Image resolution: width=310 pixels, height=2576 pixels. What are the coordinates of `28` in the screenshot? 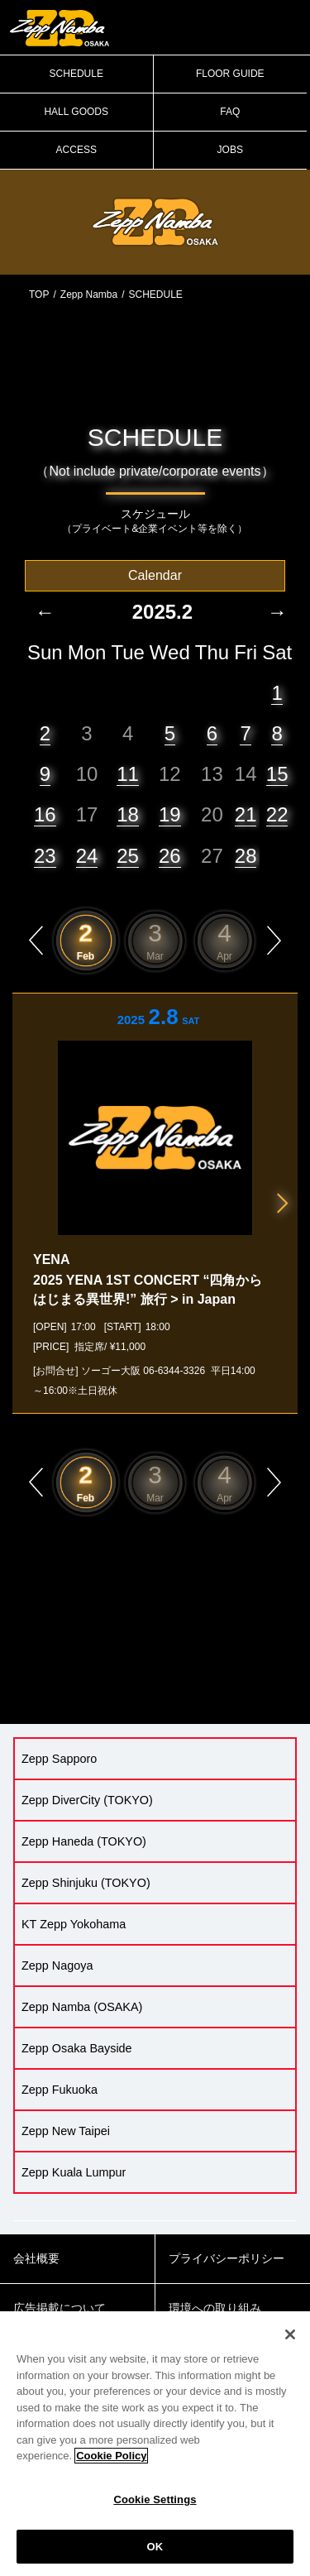 It's located at (246, 856).